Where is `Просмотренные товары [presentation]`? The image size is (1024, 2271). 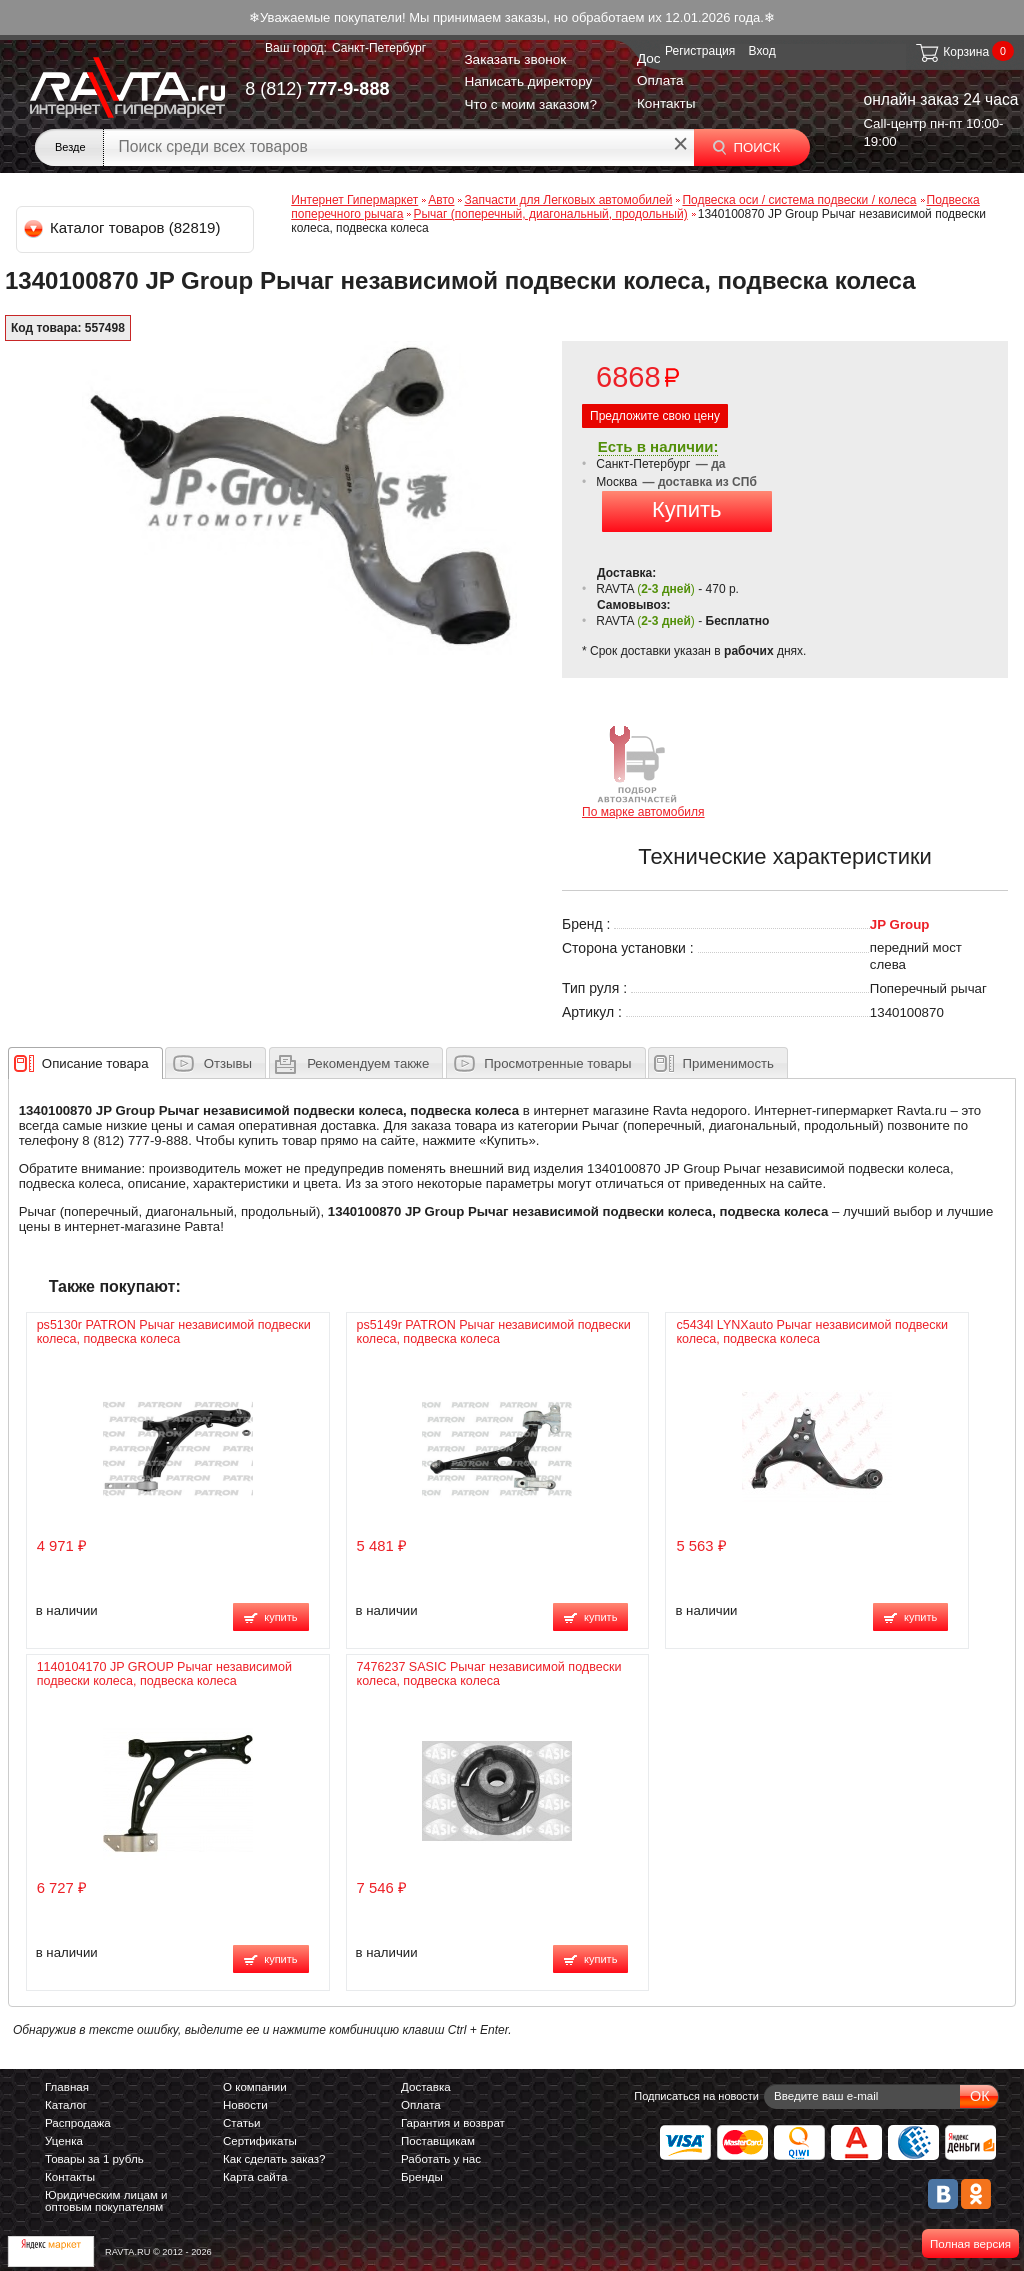 Просмотренные товары [presentation] is located at coordinates (557, 1063).